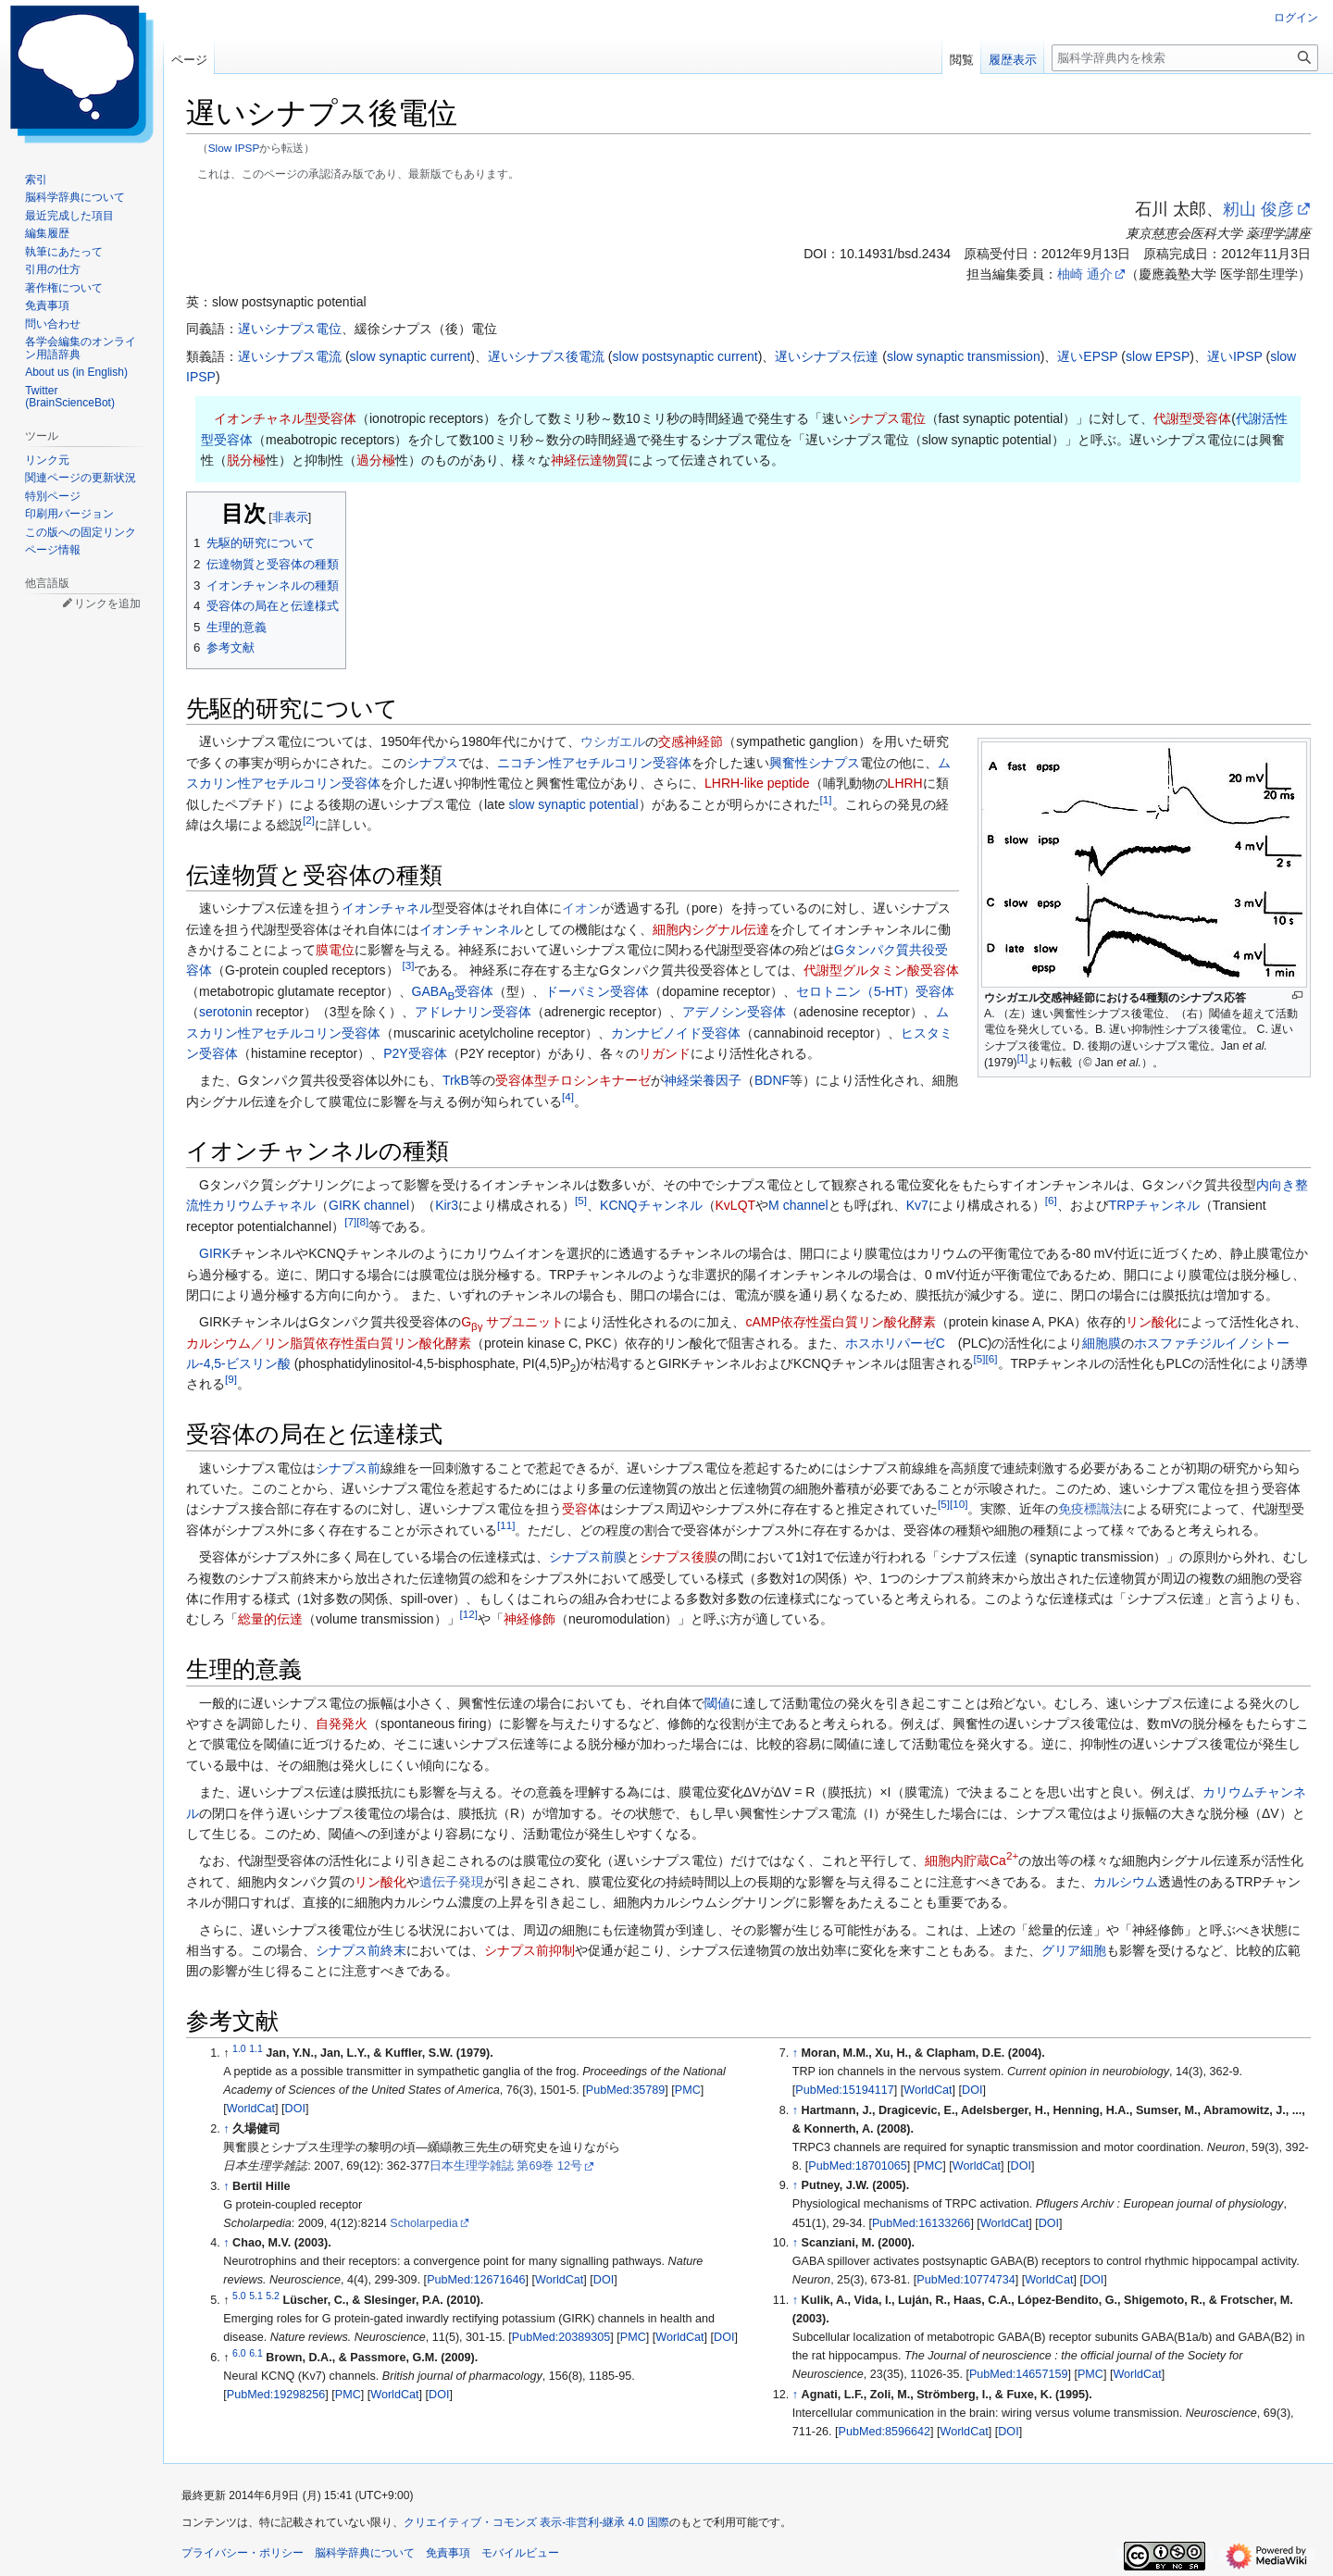 The image size is (1333, 2576). I want to click on PubMed:14657159, so click(1018, 2374).